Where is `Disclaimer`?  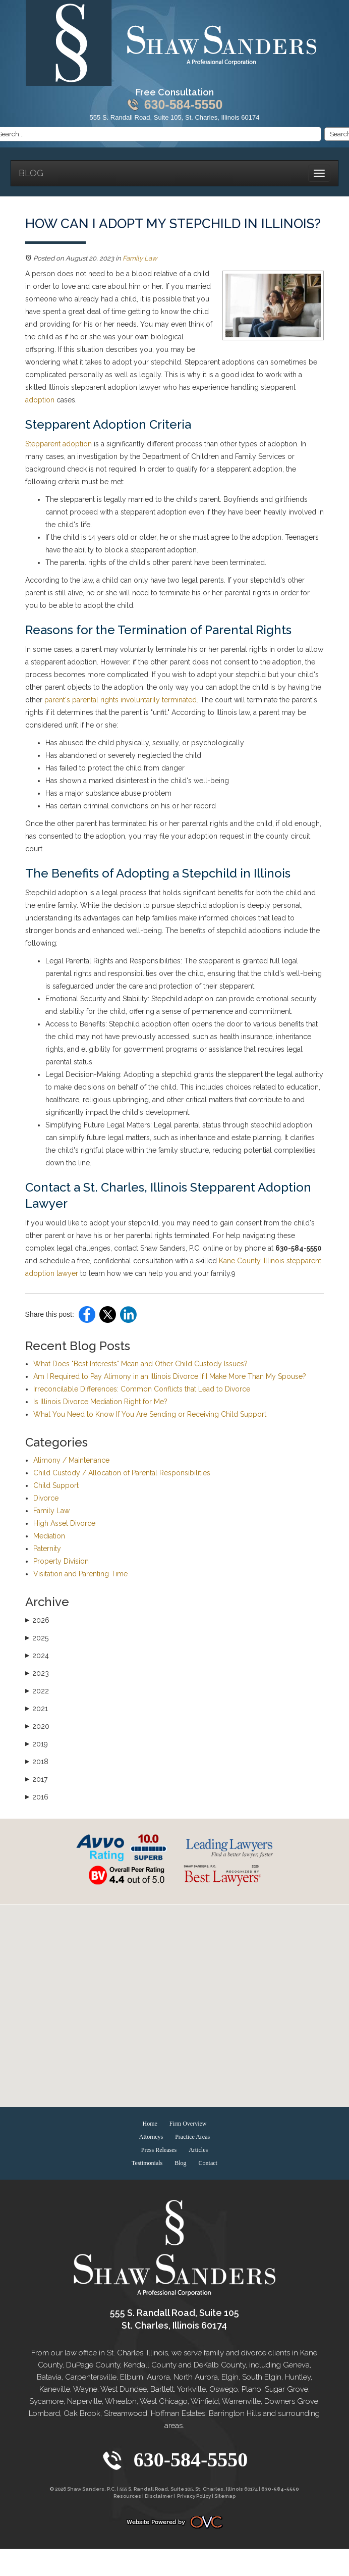 Disclaimer is located at coordinates (158, 2496).